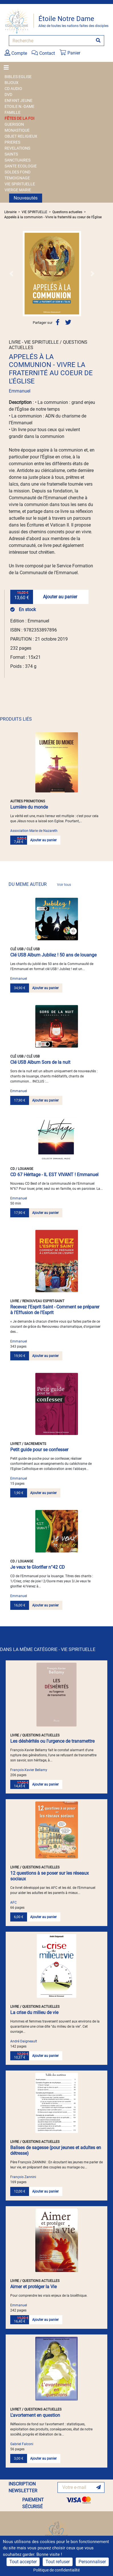  I want to click on Clé USB Album Sors de la nuit, so click(40, 1062).